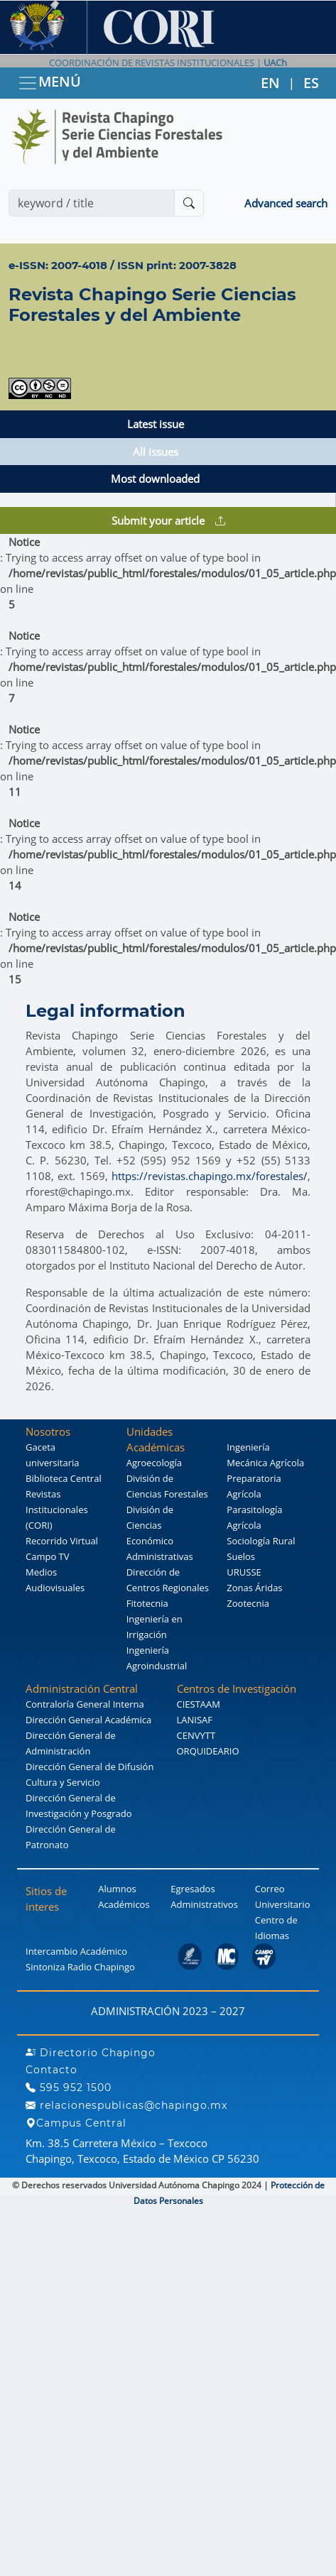 The height and width of the screenshot is (2576, 336). What do you see at coordinates (208, 1751) in the screenshot?
I see `ORQUIDEARIO` at bounding box center [208, 1751].